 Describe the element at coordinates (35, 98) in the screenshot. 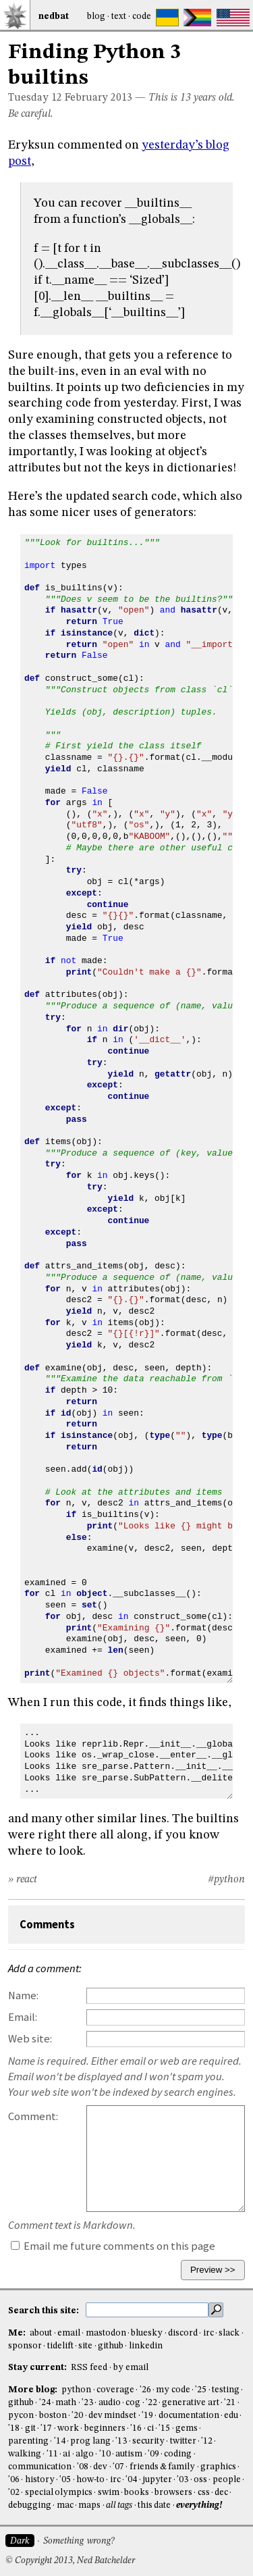

I see `Tuesday 12` at that location.